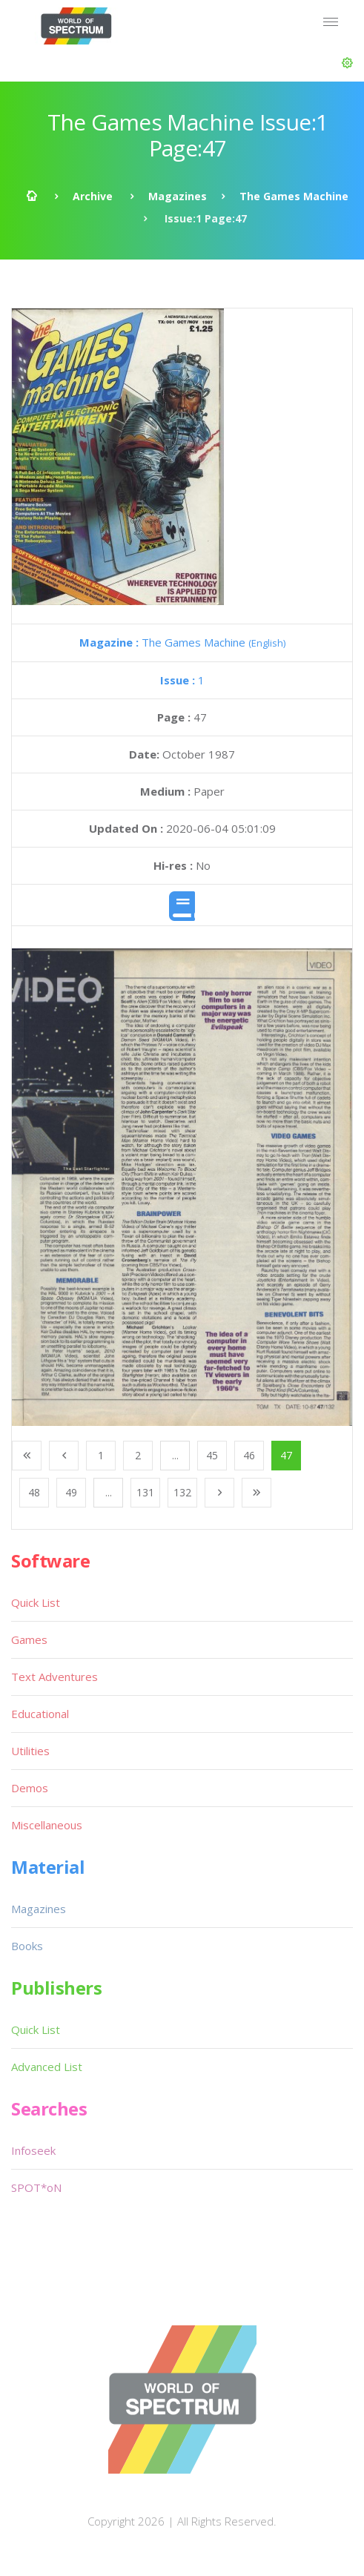 This screenshot has width=364, height=2576. I want to click on 48, so click(34, 1492).